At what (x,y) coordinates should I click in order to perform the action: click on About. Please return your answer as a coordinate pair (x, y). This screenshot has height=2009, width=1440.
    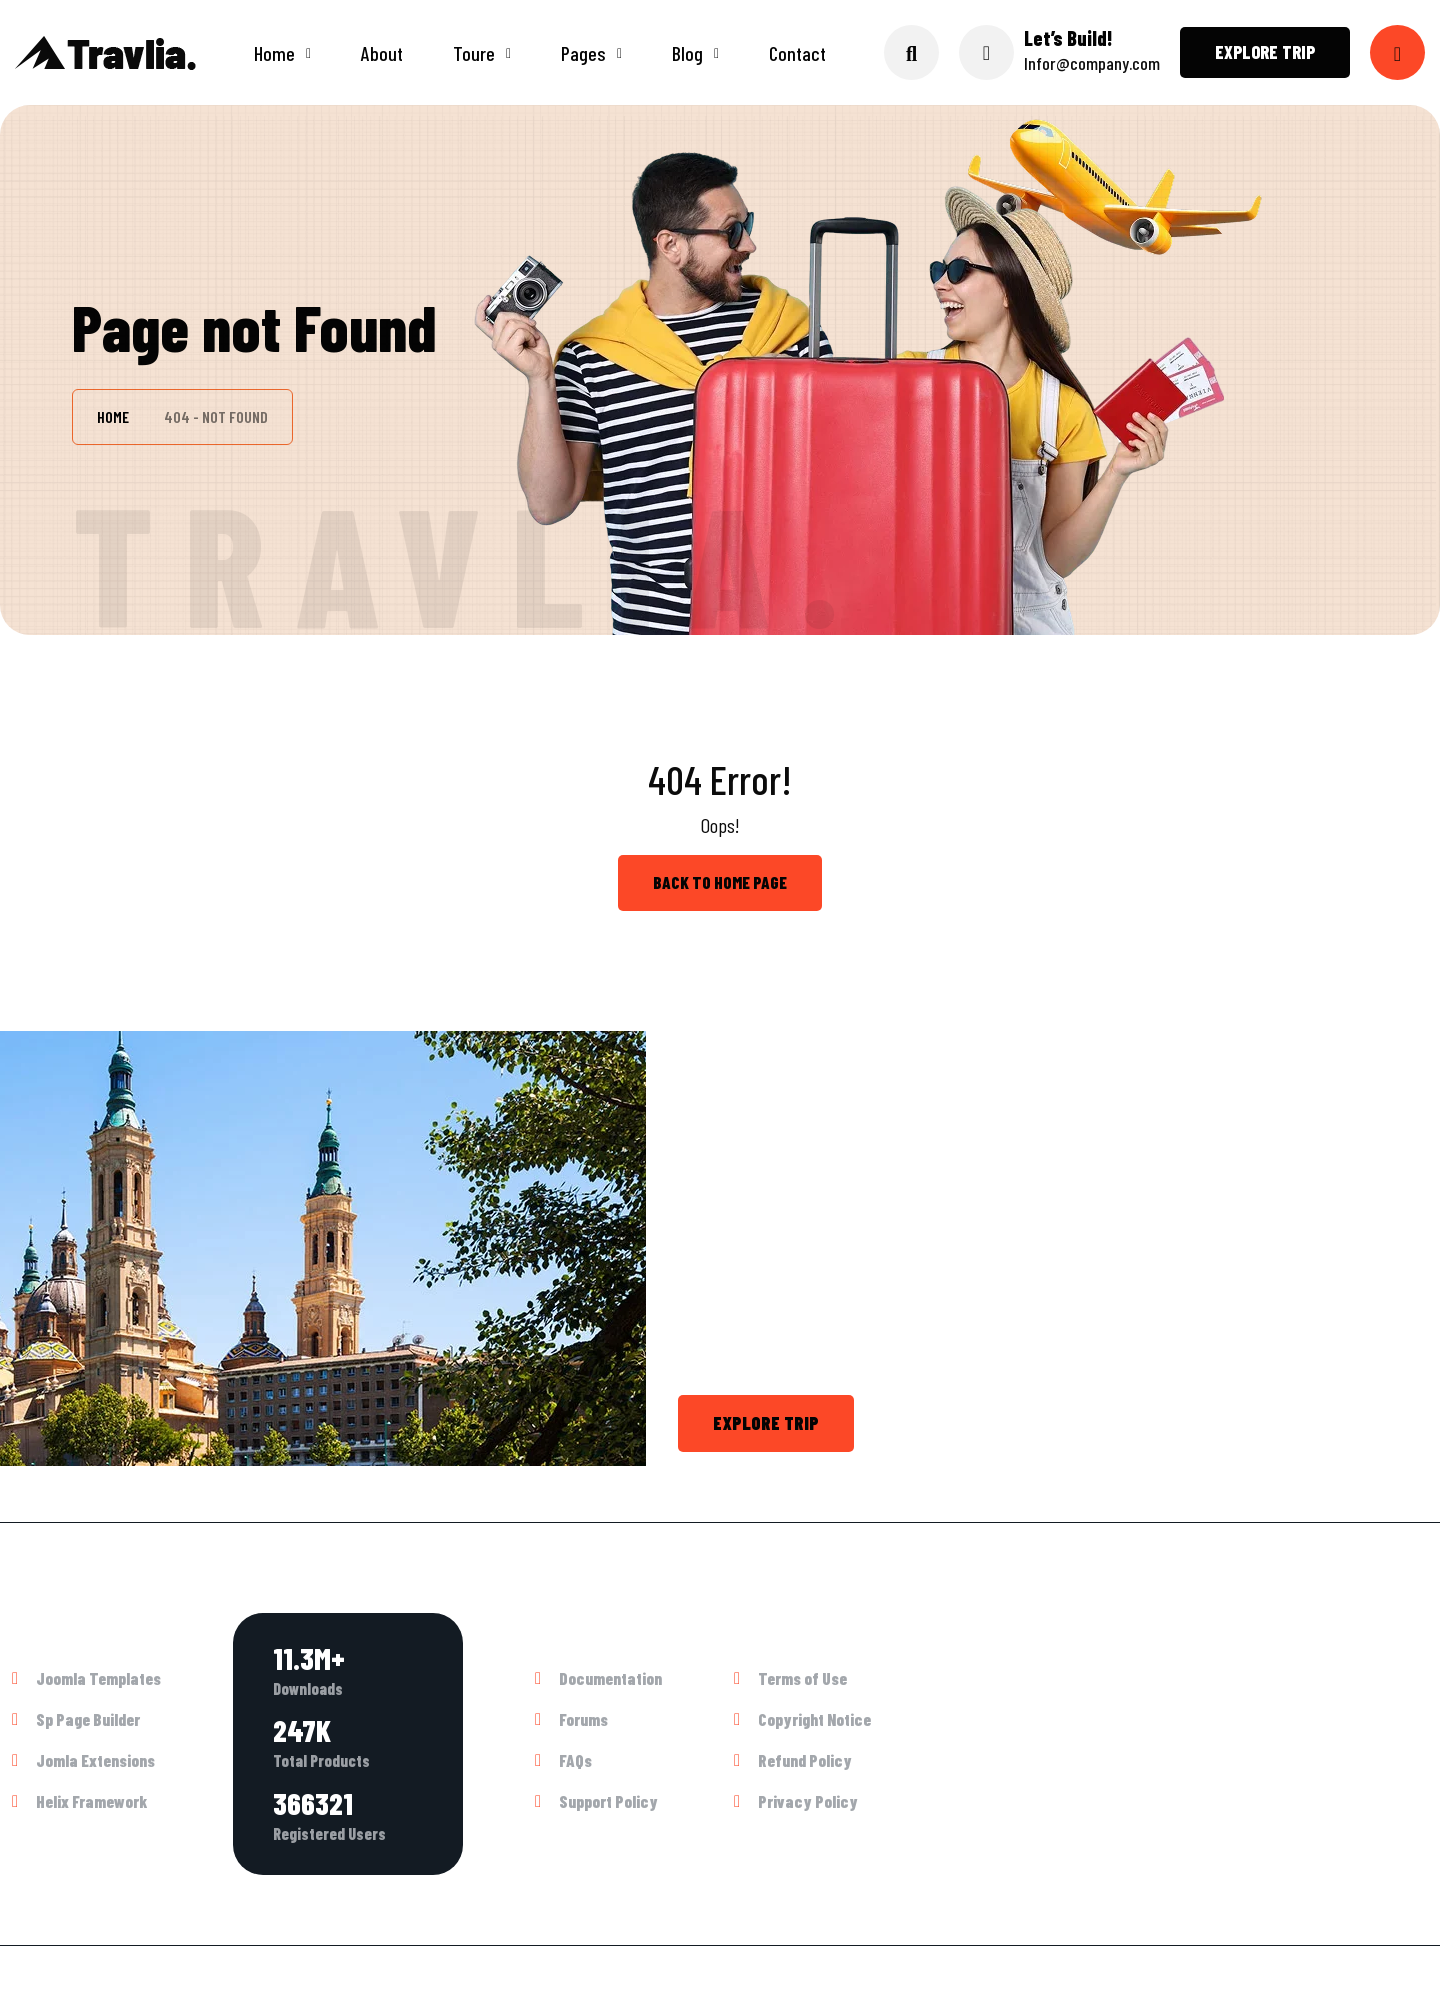
    Looking at the image, I should click on (382, 53).